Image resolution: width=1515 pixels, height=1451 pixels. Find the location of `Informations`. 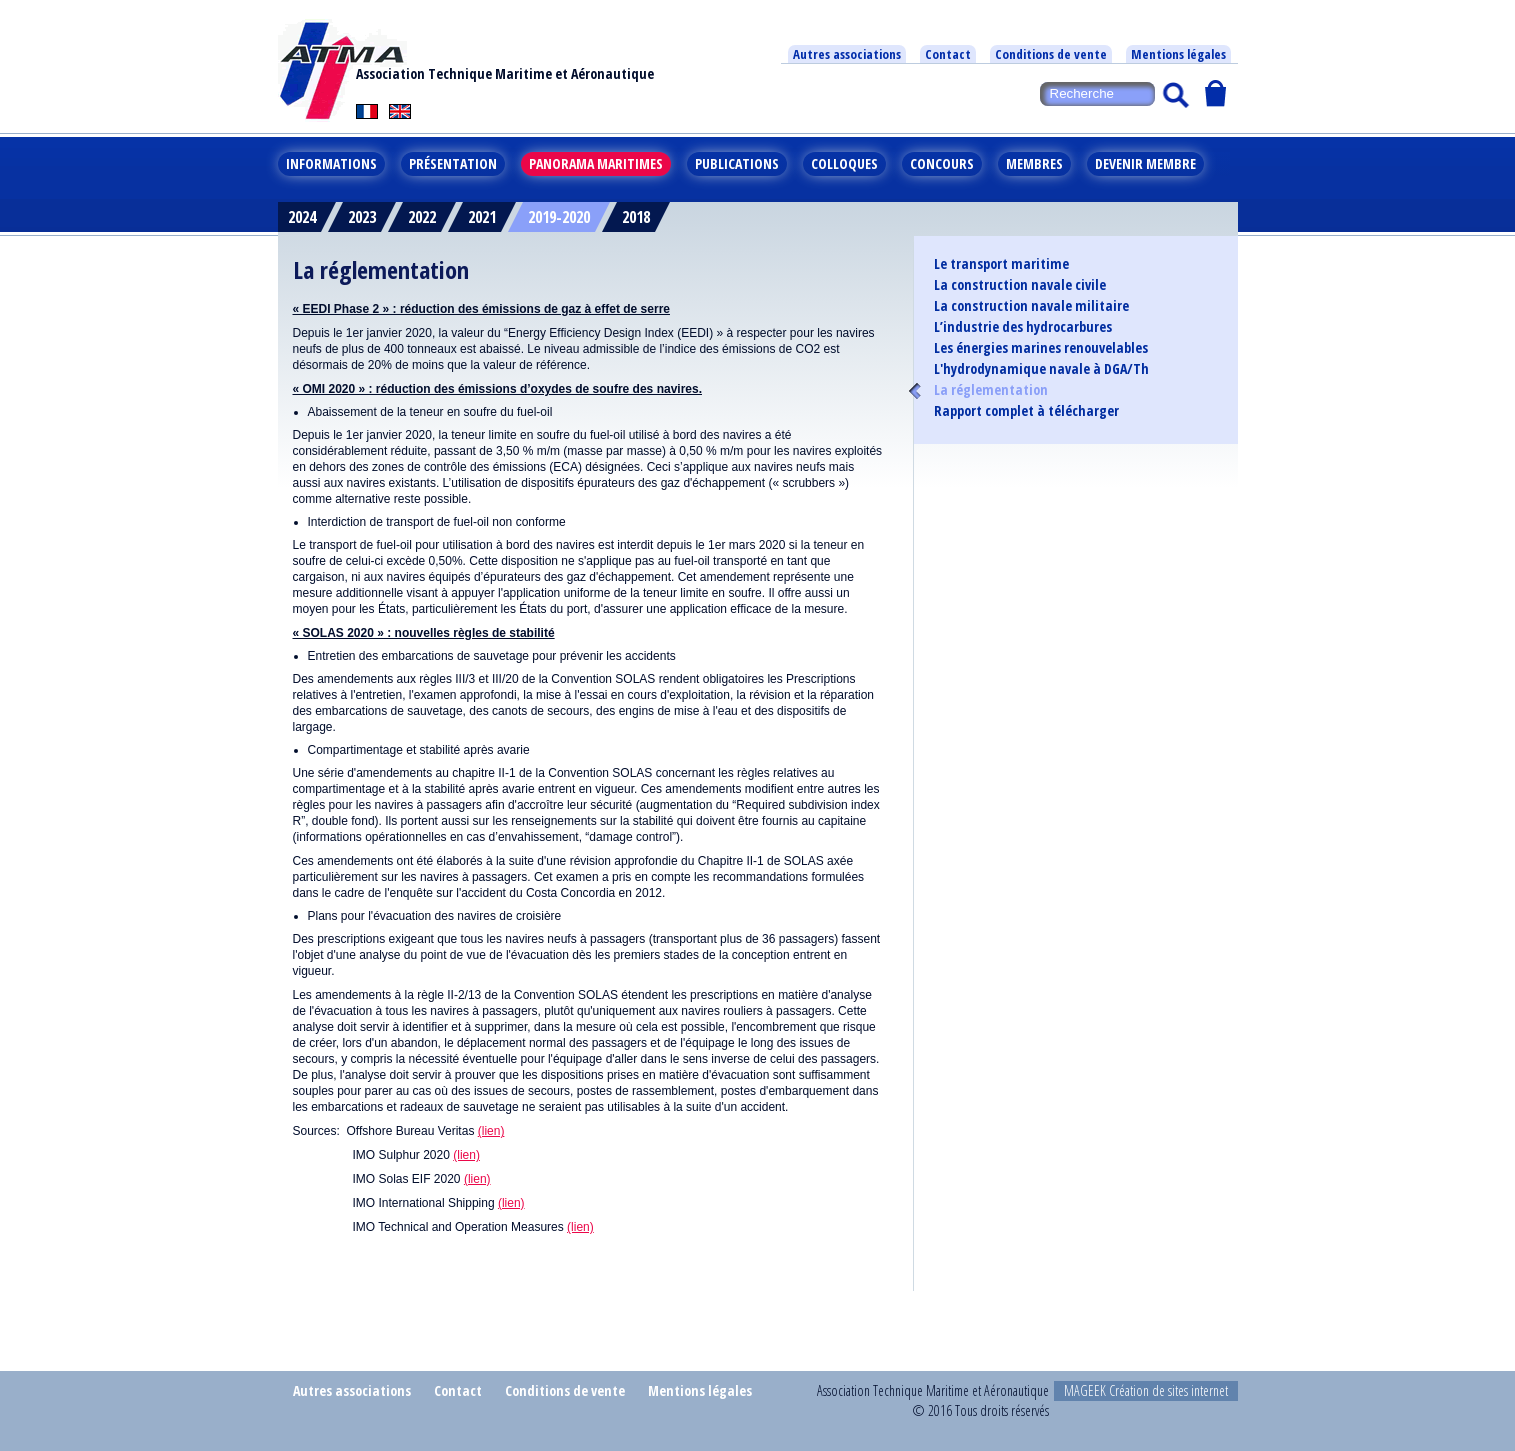

Informations is located at coordinates (331, 163).